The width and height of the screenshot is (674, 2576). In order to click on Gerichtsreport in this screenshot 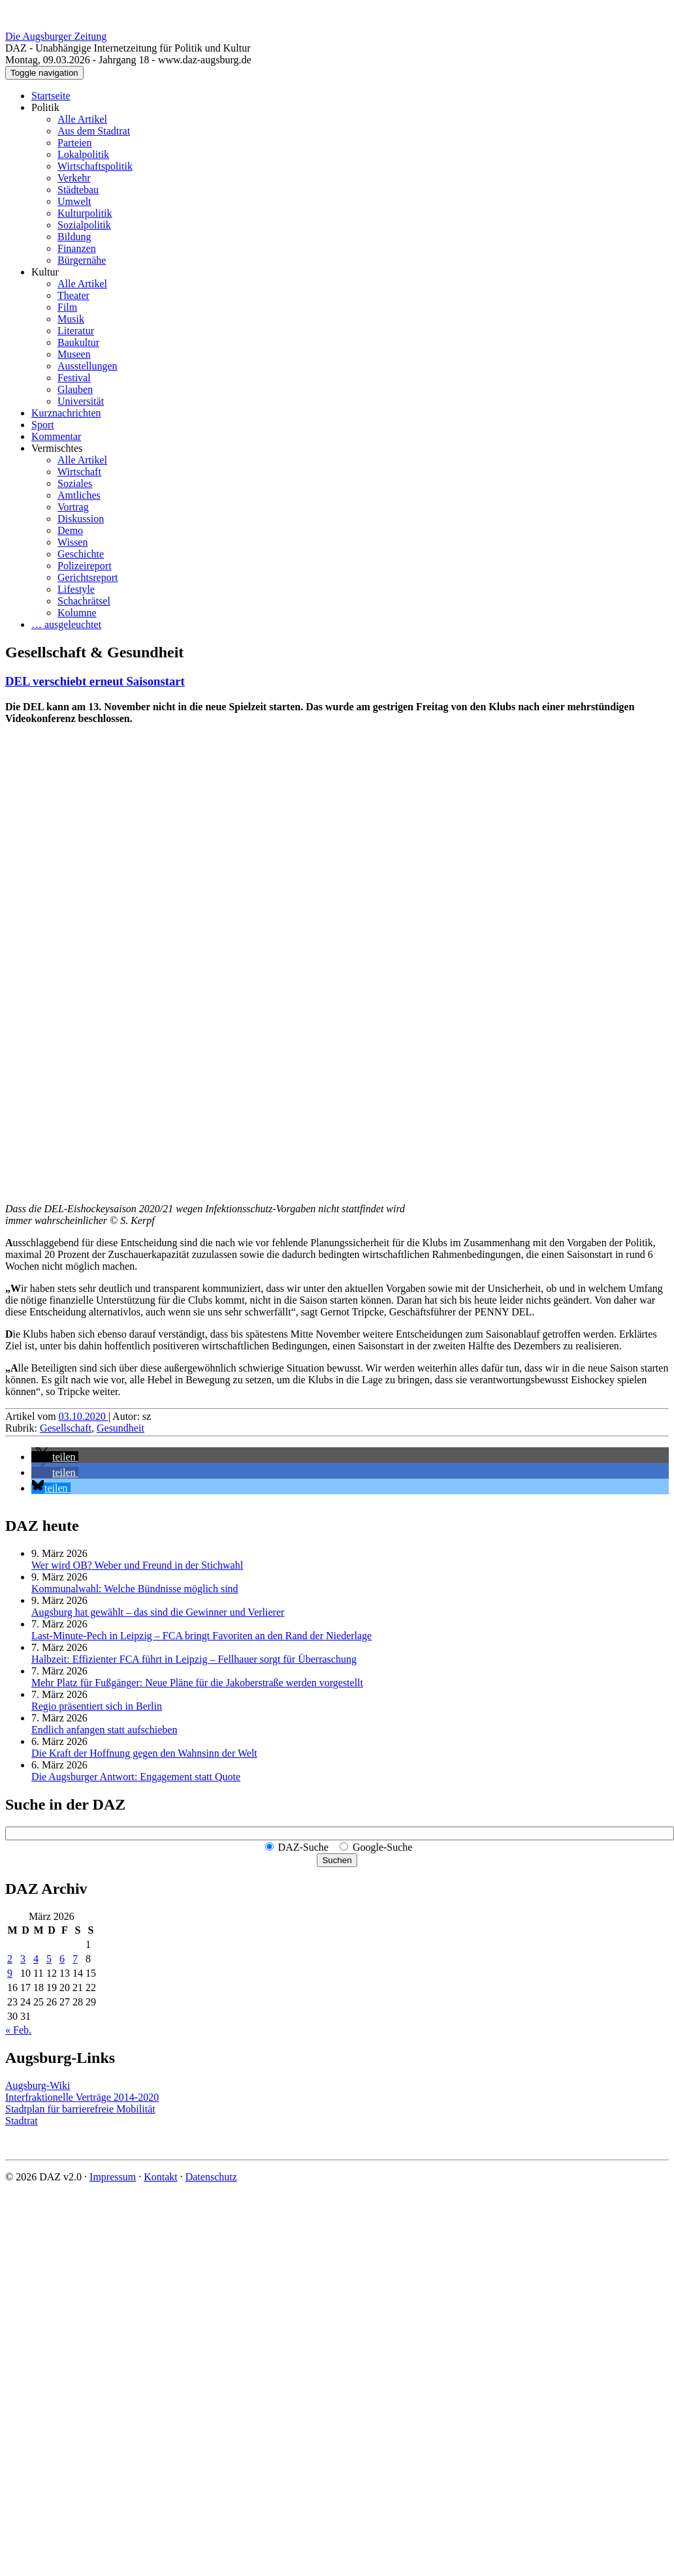, I will do `click(87, 577)`.